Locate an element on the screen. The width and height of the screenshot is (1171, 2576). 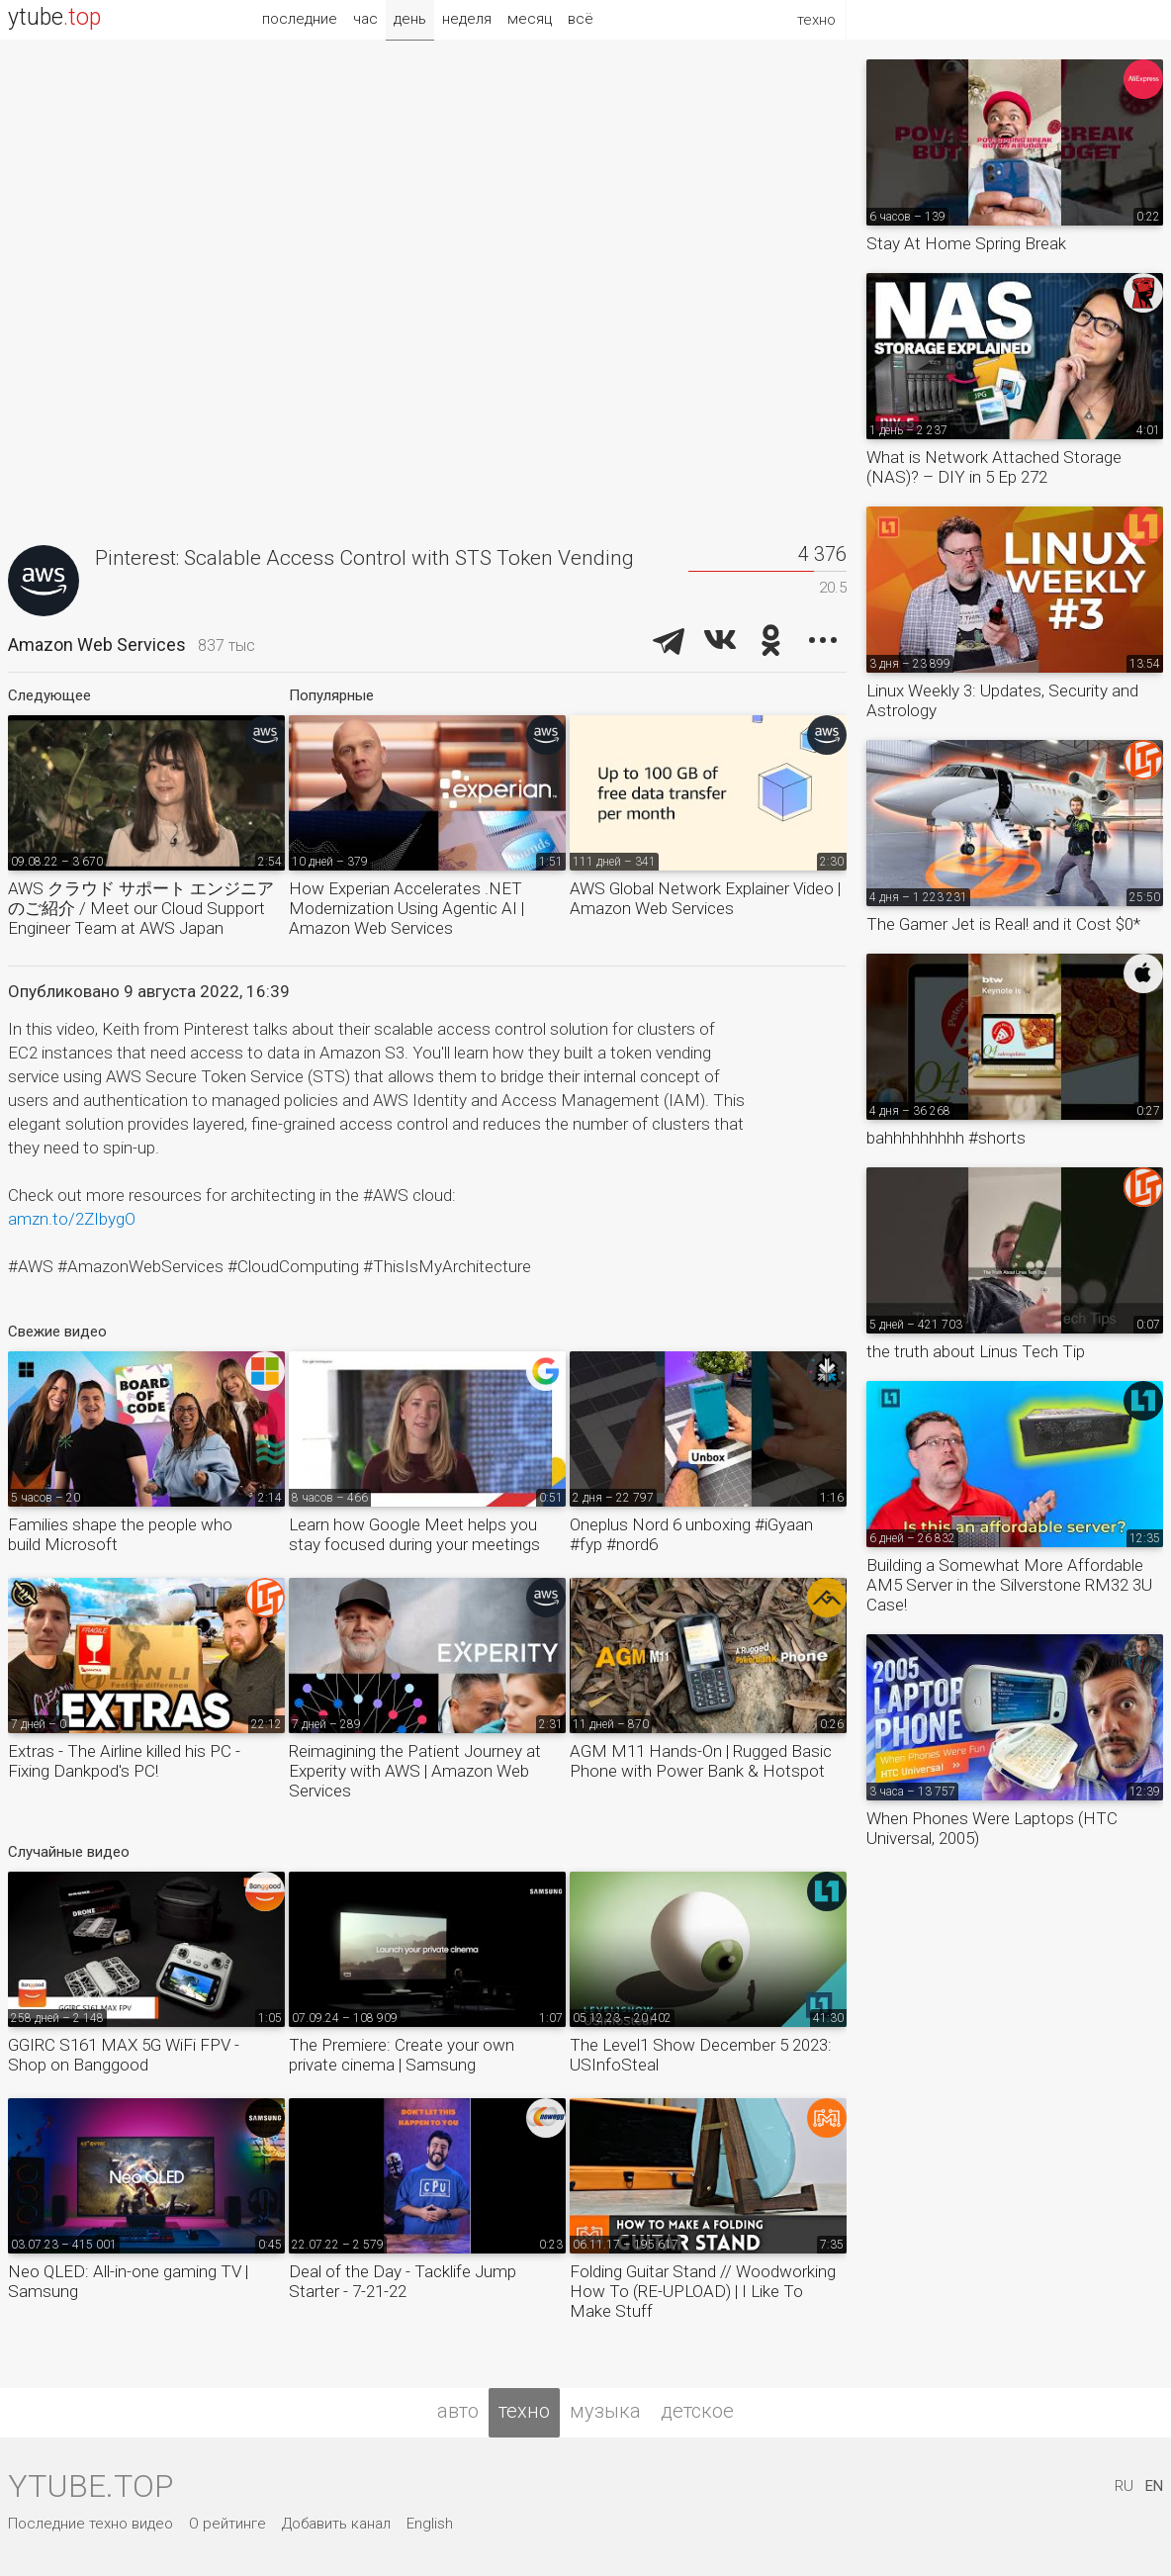
EN is located at coordinates (1154, 2486).